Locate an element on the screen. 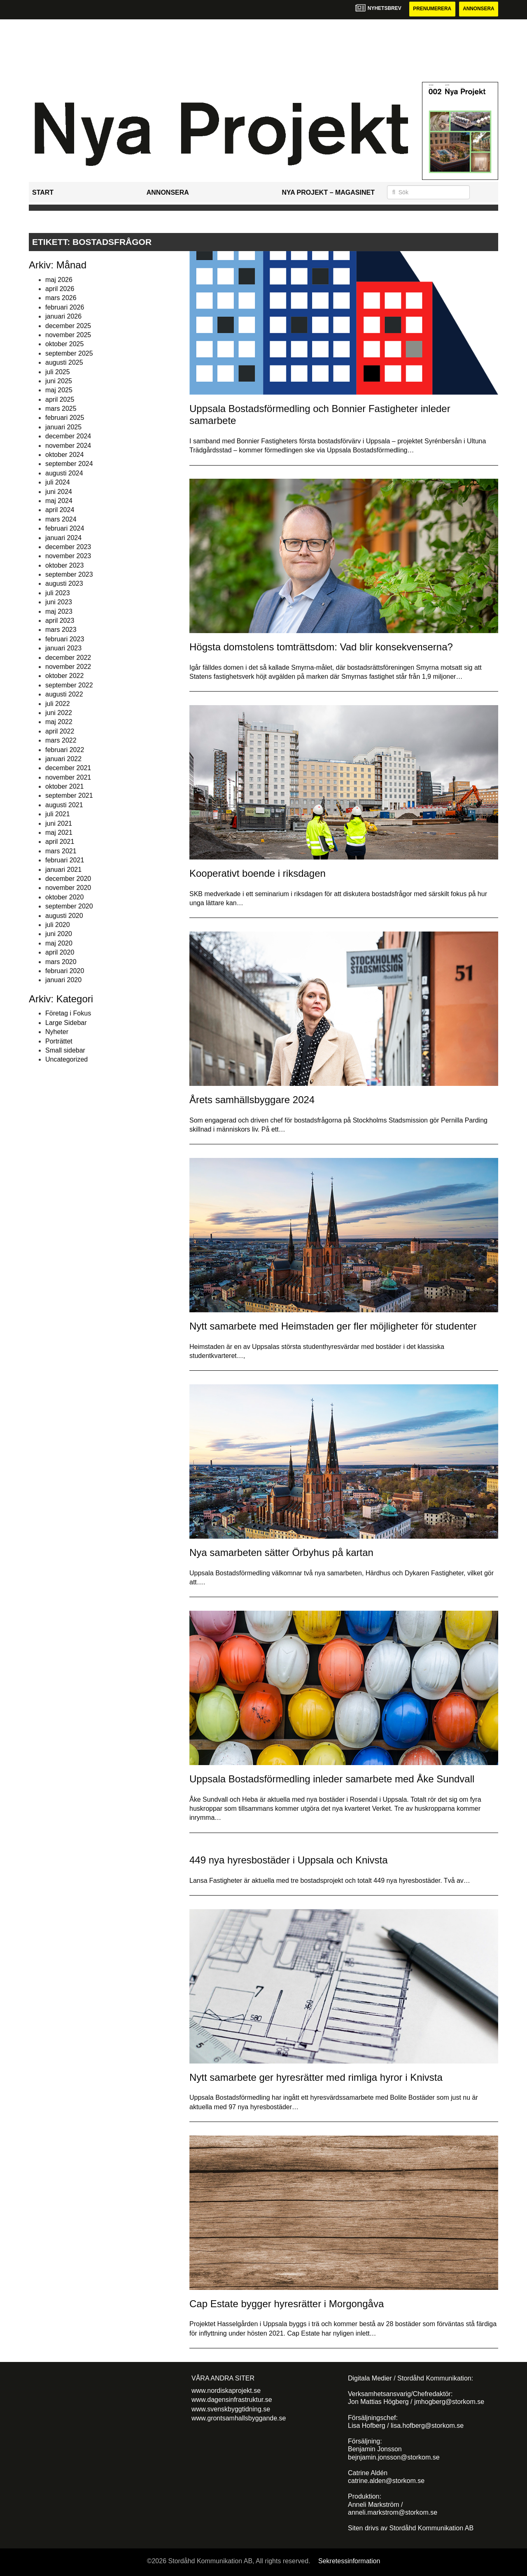  februari 2021 is located at coordinates (64, 860).